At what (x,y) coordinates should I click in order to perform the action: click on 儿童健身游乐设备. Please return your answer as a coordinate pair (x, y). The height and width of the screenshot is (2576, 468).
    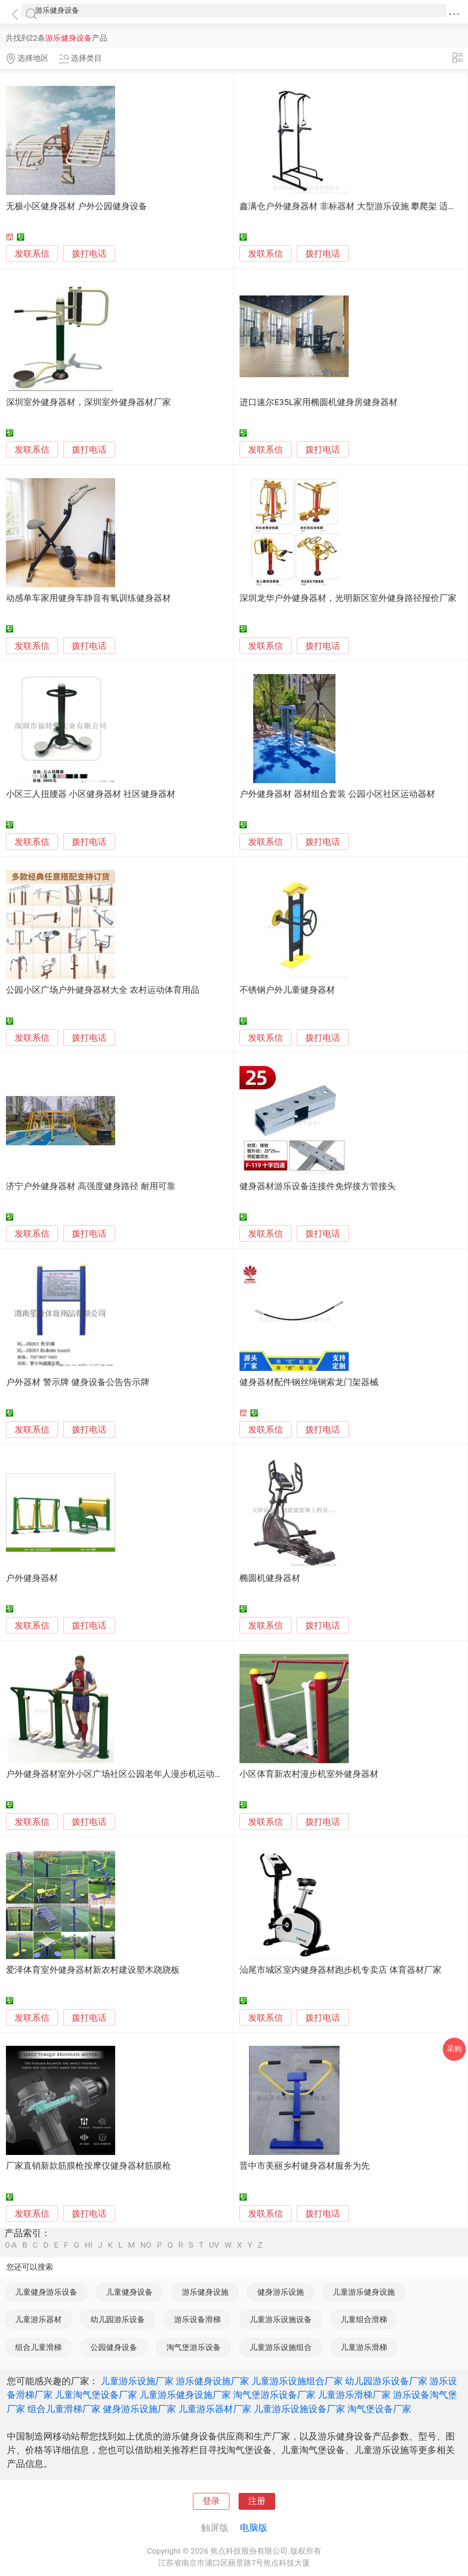
    Looking at the image, I should click on (46, 2292).